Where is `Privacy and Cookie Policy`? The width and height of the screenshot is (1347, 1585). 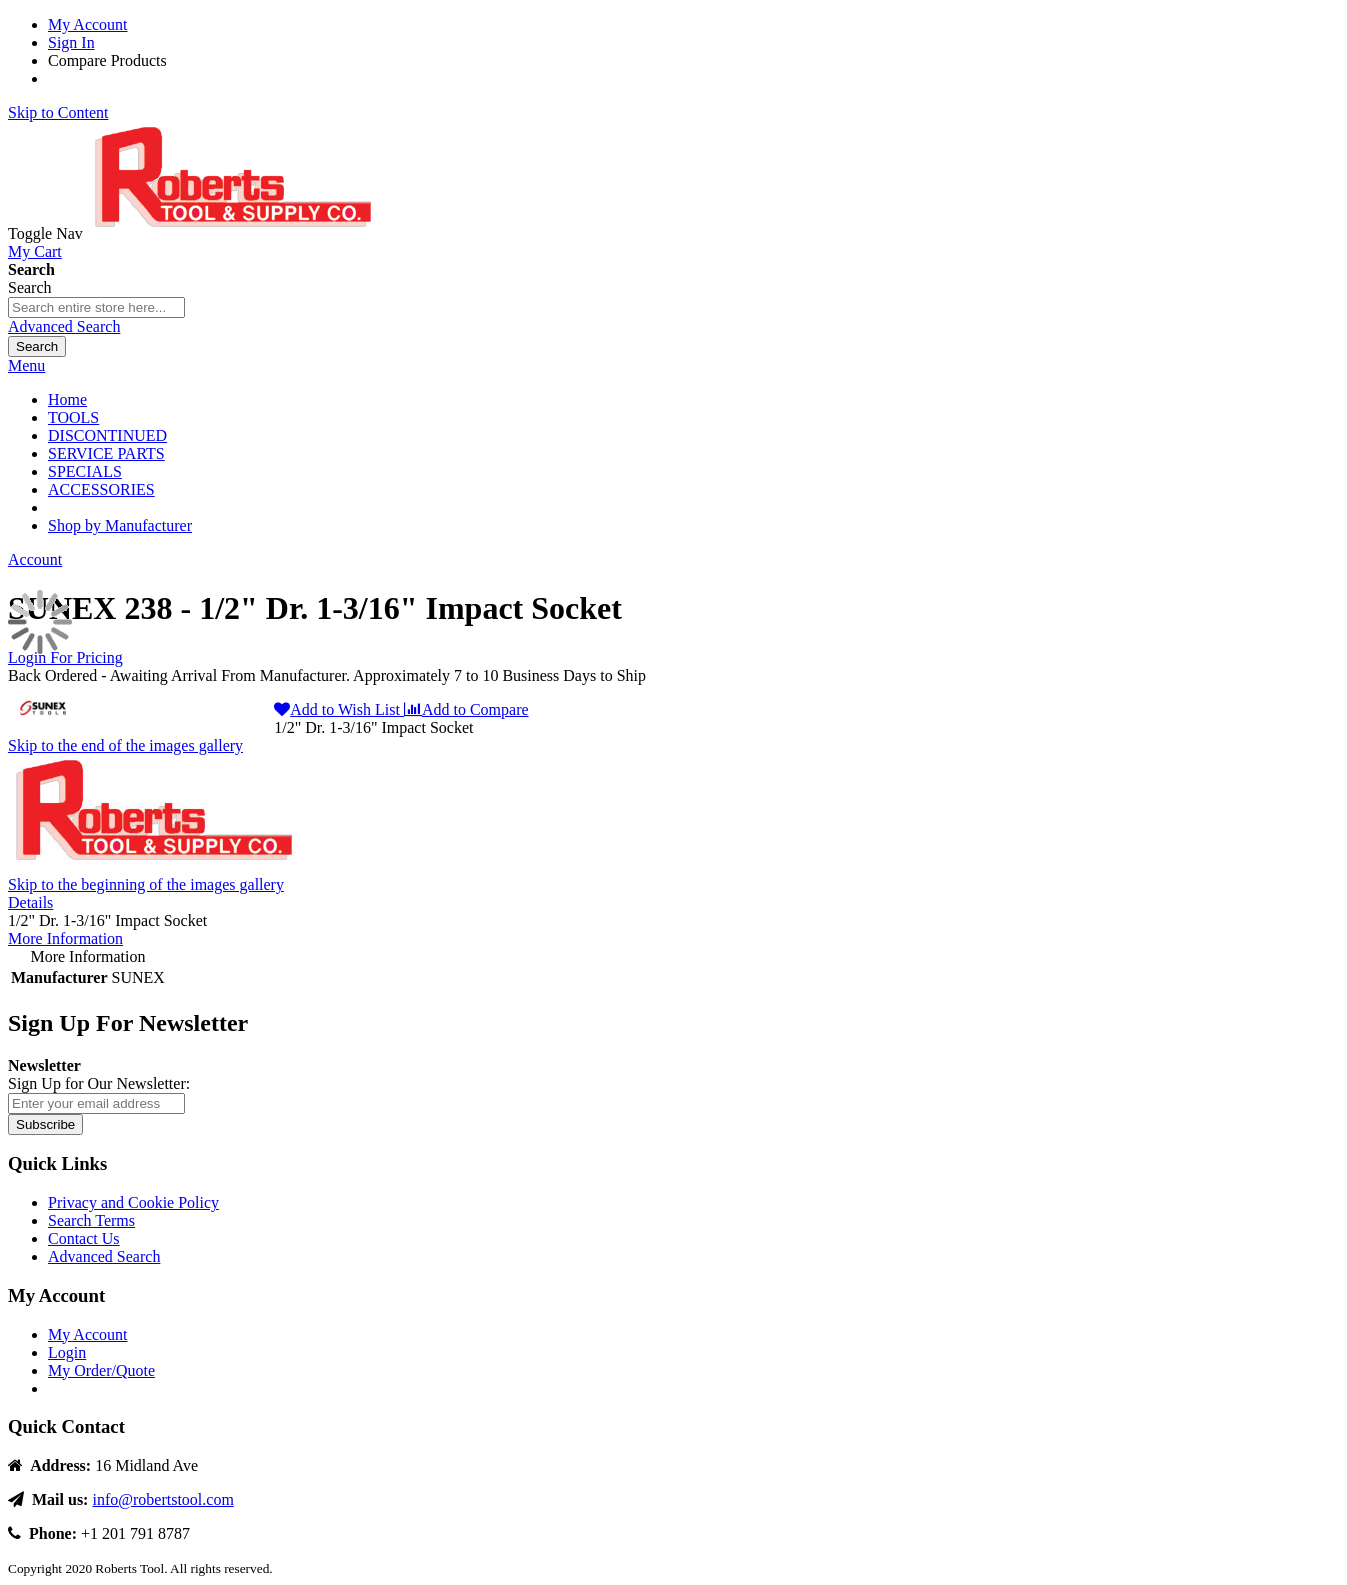 Privacy and Cookie Policy is located at coordinates (133, 1202).